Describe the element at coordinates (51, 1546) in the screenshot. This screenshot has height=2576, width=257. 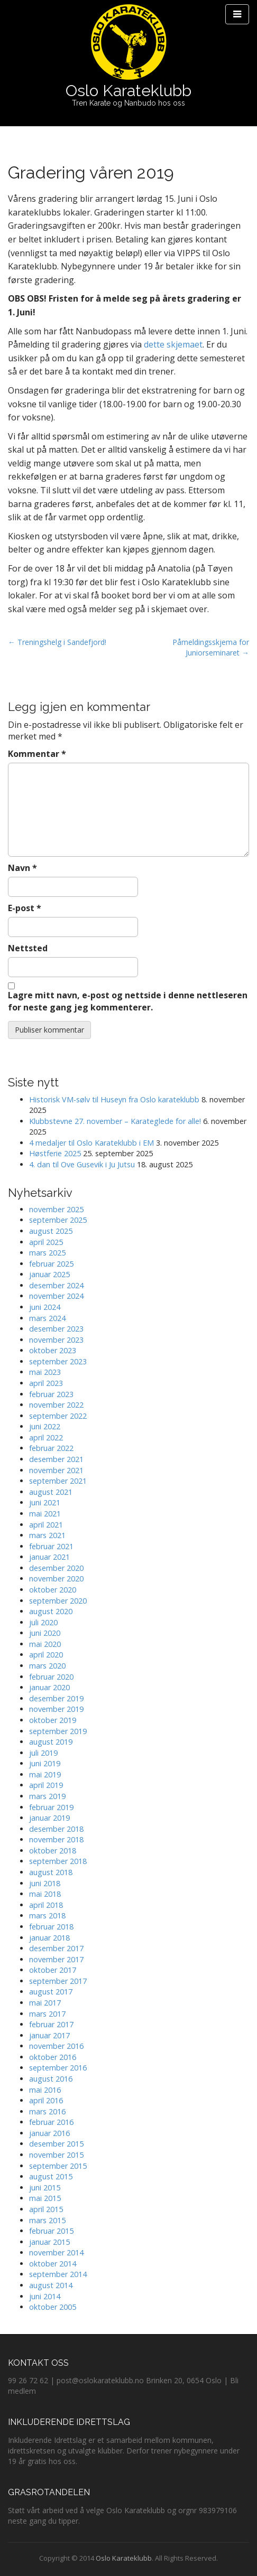
I see `februar 2021` at that location.